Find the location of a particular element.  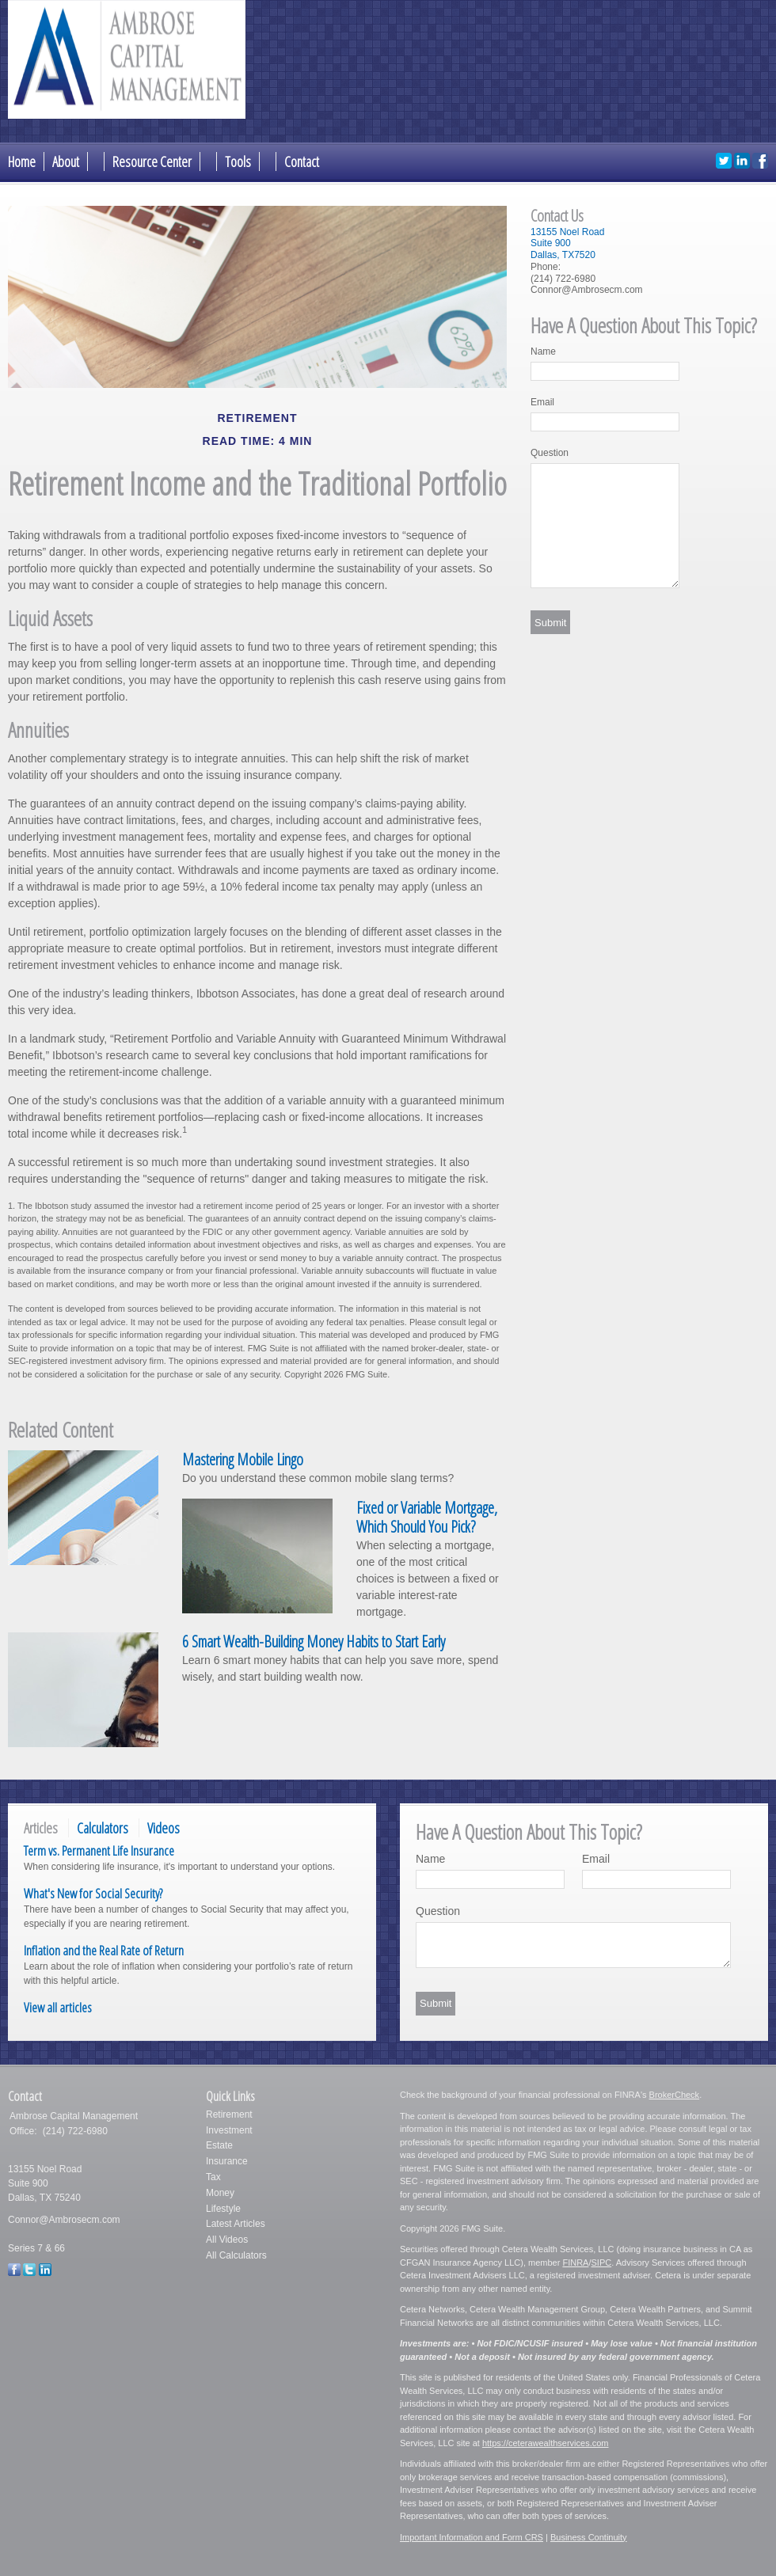

Insurance is located at coordinates (227, 2161).